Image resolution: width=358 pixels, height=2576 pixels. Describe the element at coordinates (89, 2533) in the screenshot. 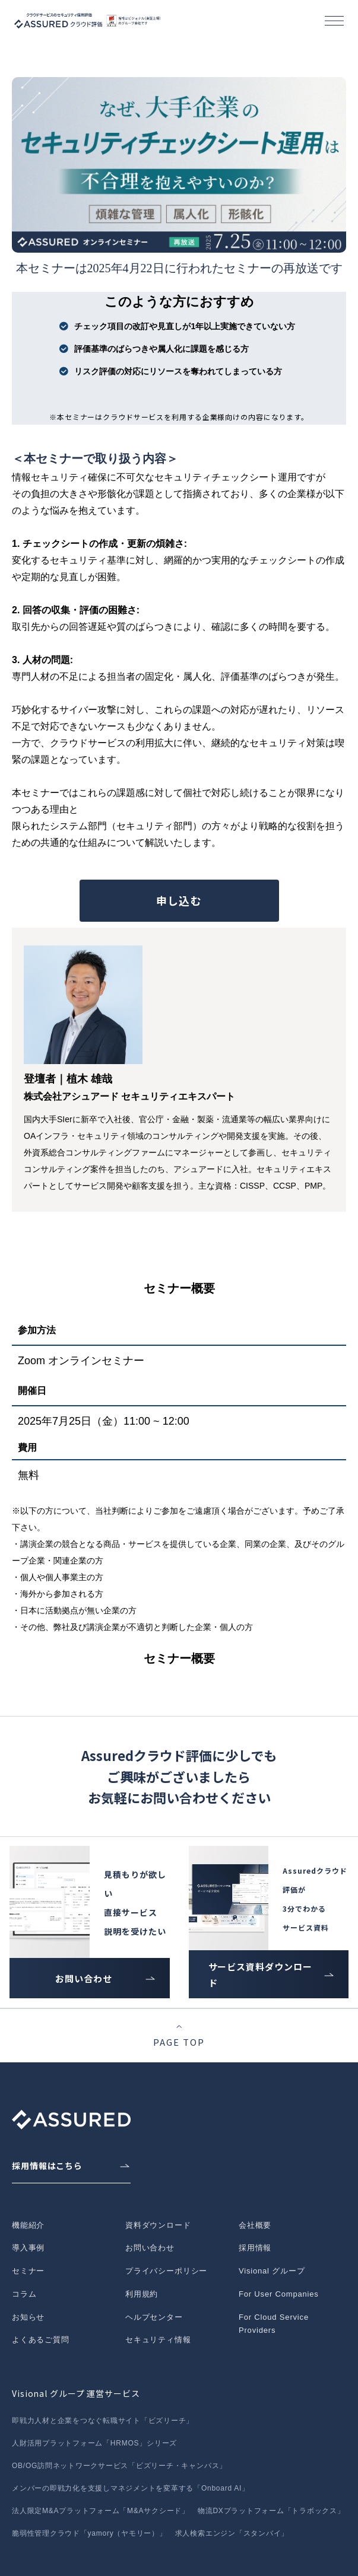

I see `脆弱性管理クラウド「yamory（ヤモリー）」` at that location.